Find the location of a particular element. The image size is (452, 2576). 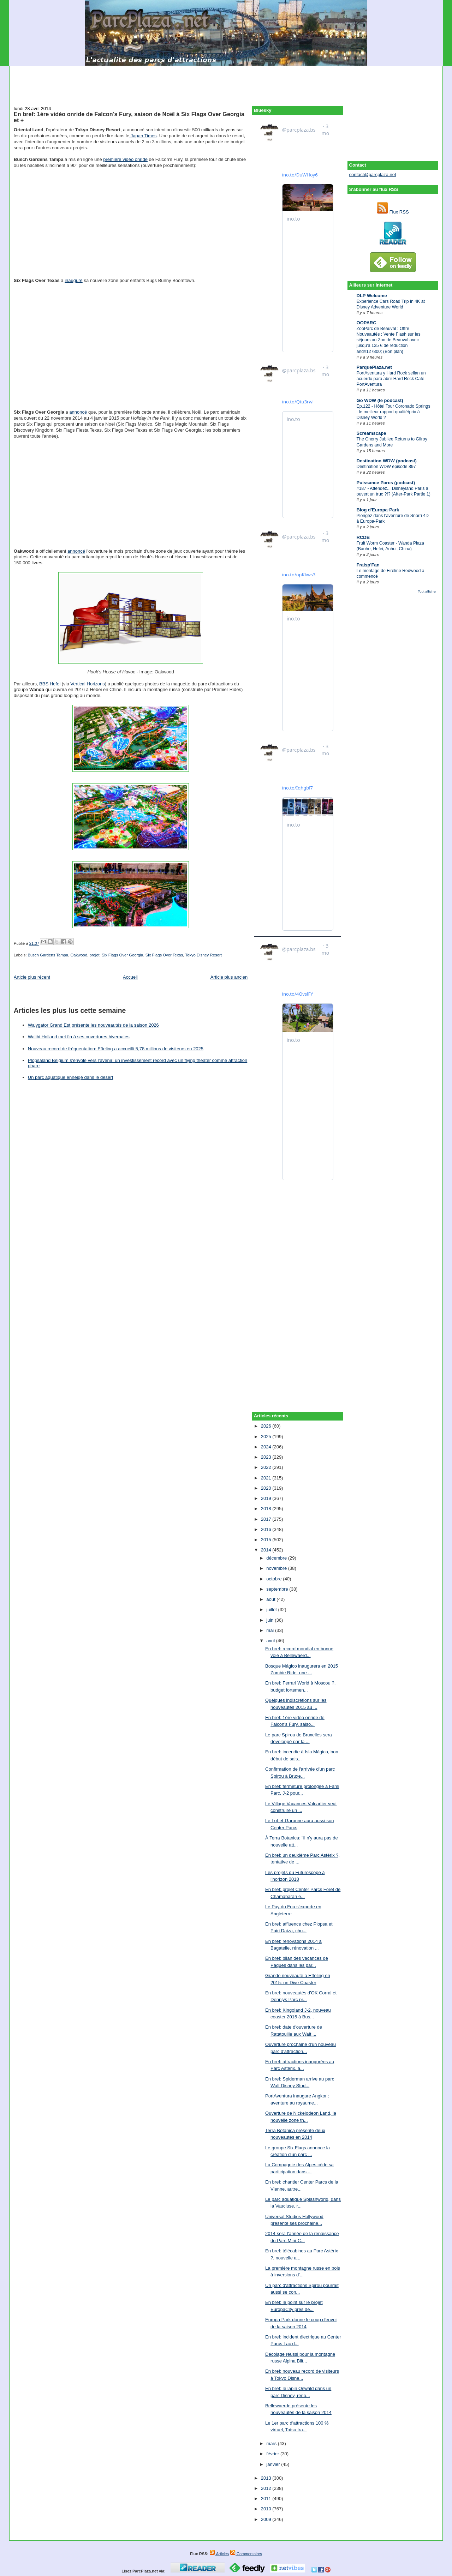

2024 is located at coordinates (267, 1446).